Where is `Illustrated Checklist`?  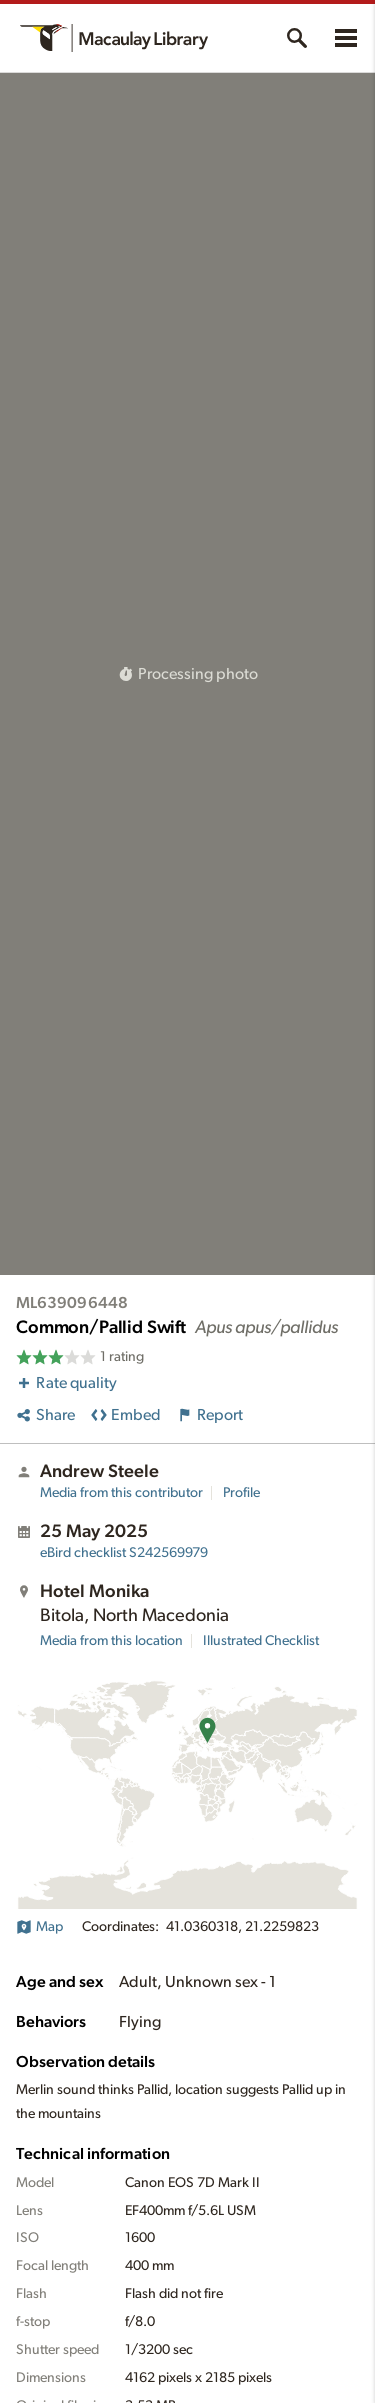 Illustrated Checklist is located at coordinates (261, 1641).